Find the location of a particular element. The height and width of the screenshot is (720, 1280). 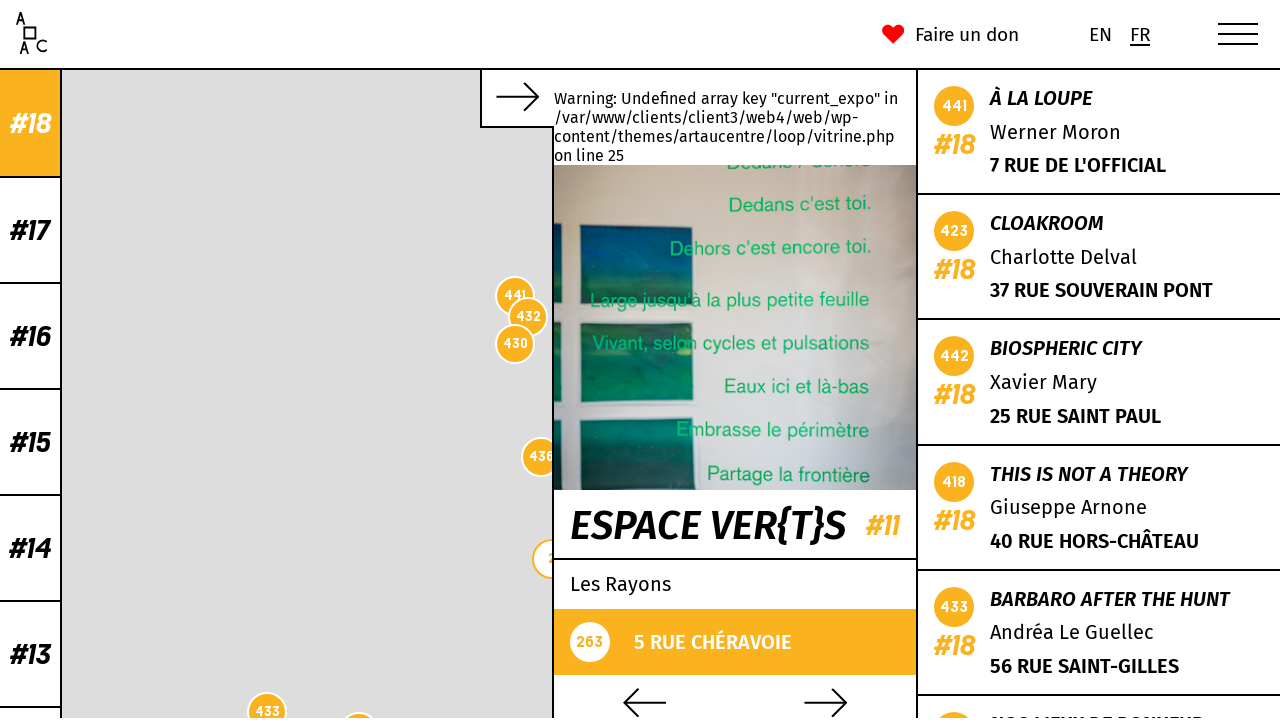

438 is located at coordinates (411, 371).